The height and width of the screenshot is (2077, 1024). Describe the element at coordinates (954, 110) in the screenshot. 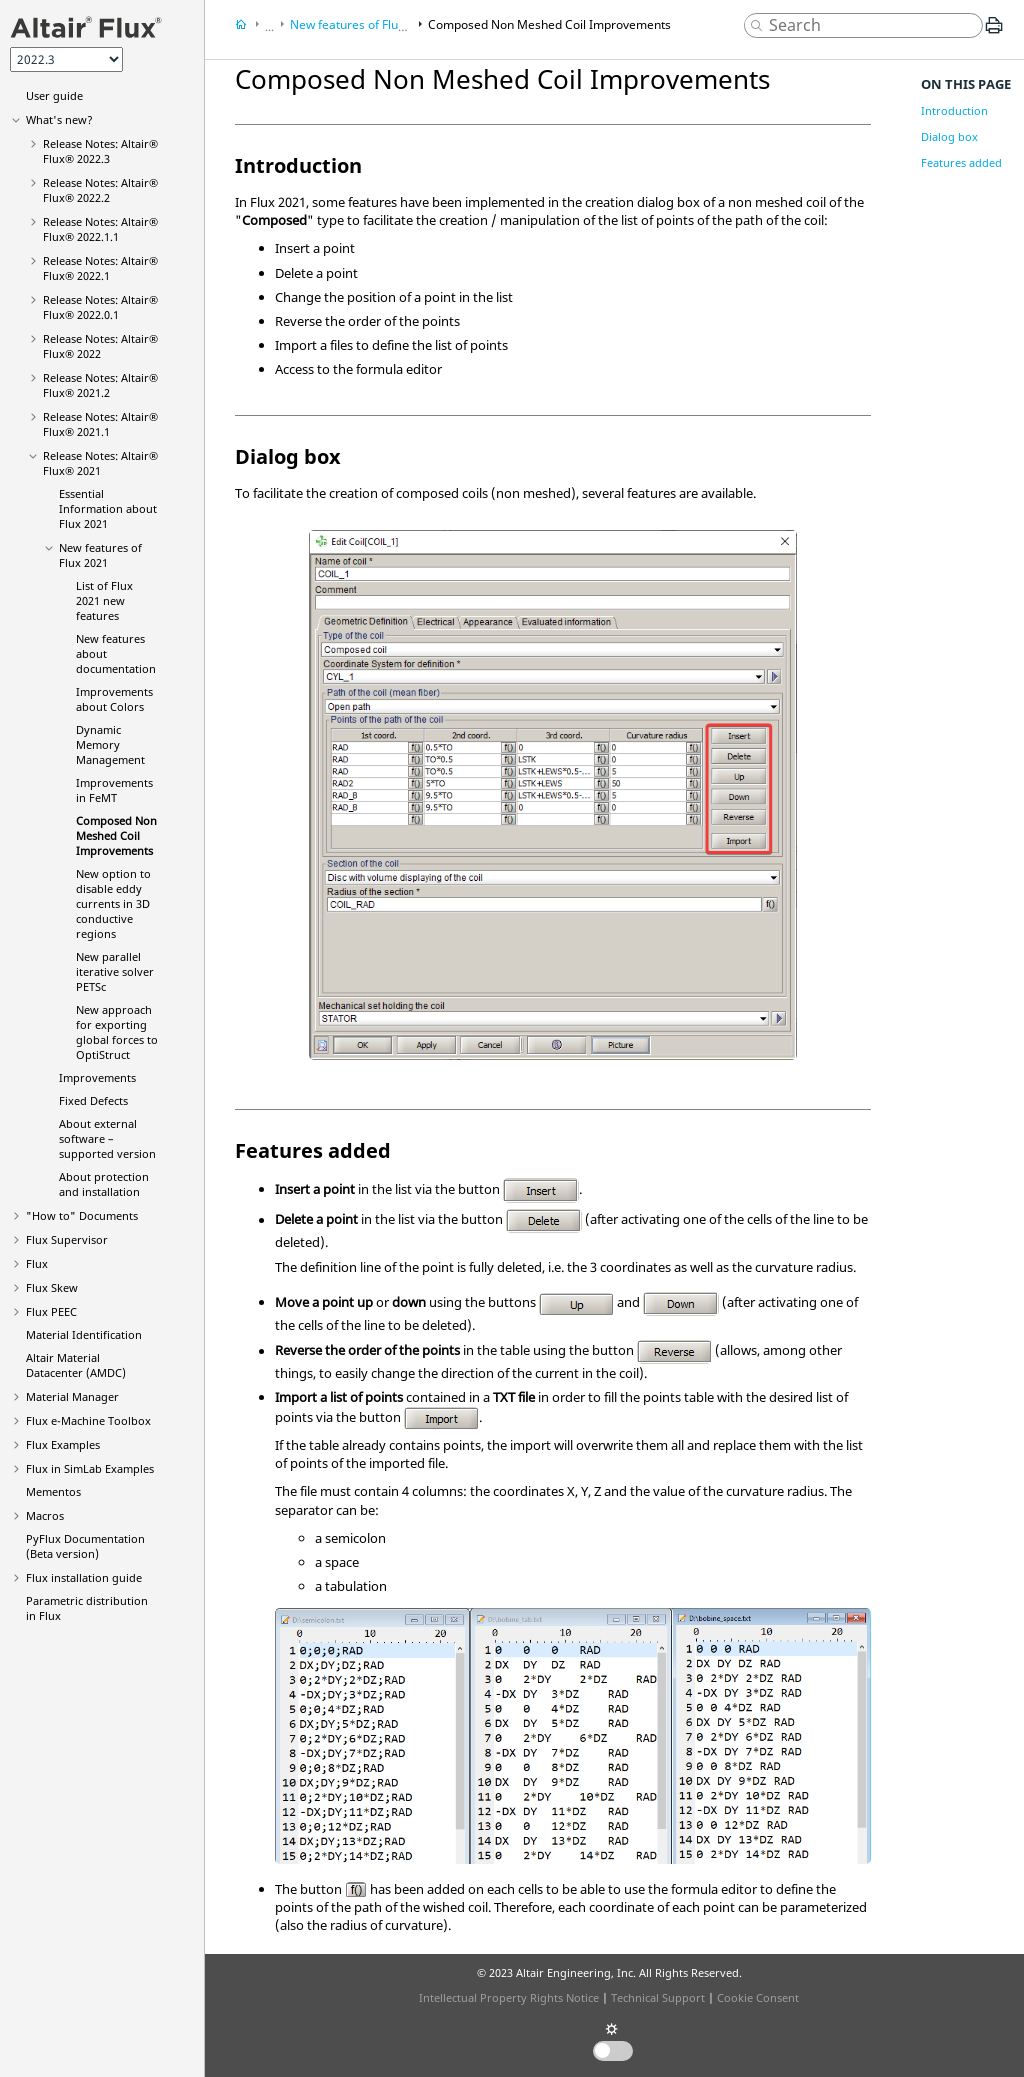

I see `Introduction` at that location.